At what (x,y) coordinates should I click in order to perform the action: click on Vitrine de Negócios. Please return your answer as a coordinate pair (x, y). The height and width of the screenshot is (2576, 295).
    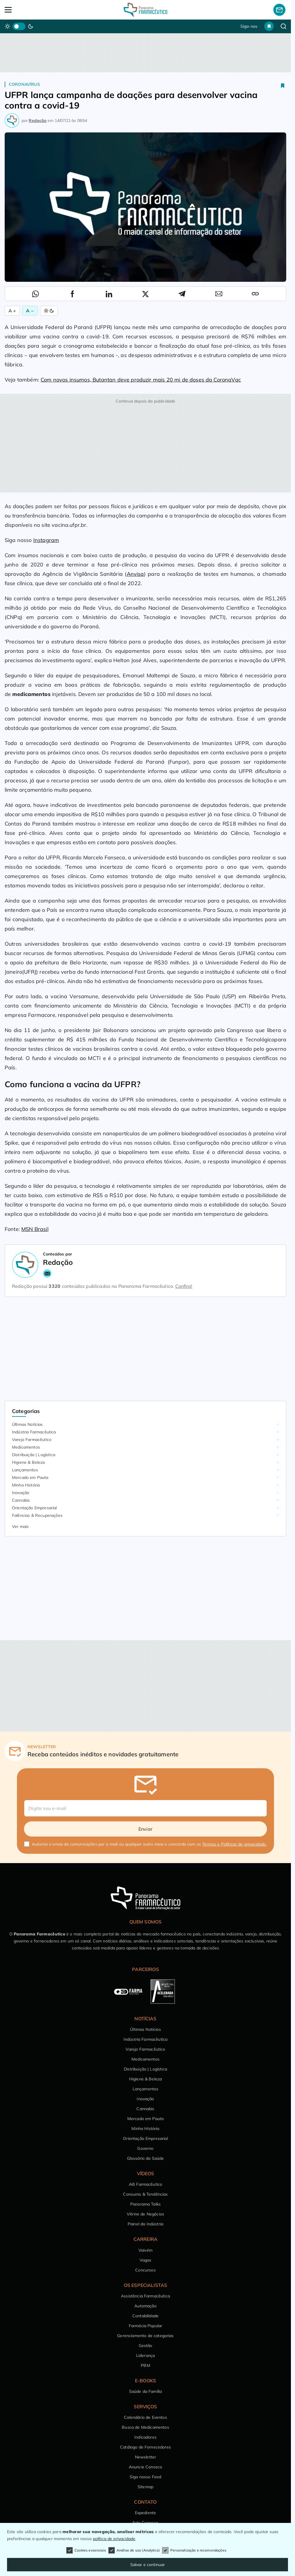
    Looking at the image, I should click on (145, 2214).